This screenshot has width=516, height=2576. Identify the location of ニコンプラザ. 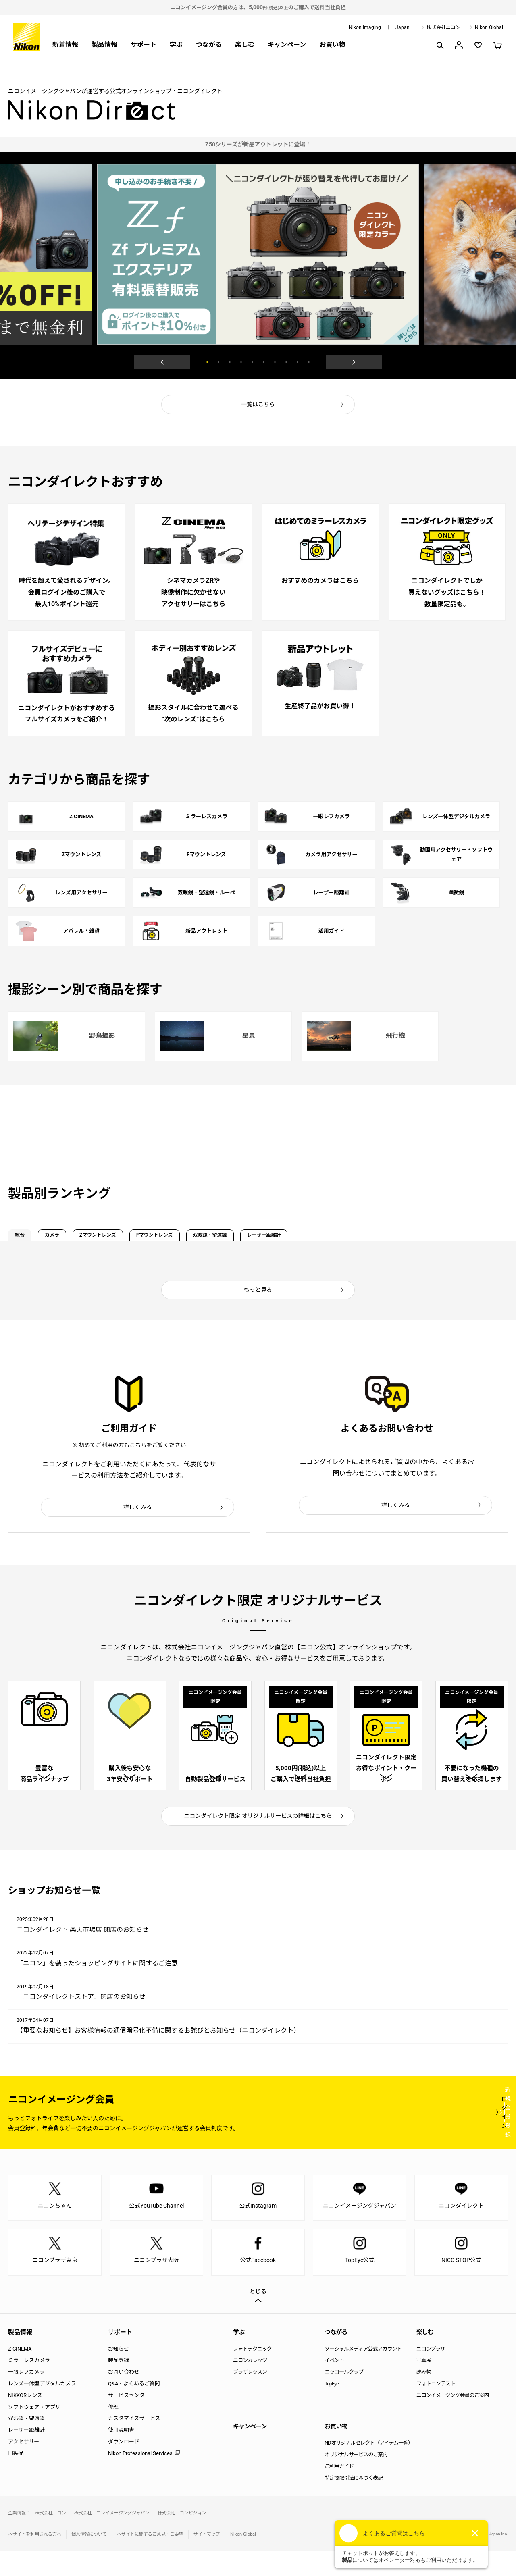
(430, 2373).